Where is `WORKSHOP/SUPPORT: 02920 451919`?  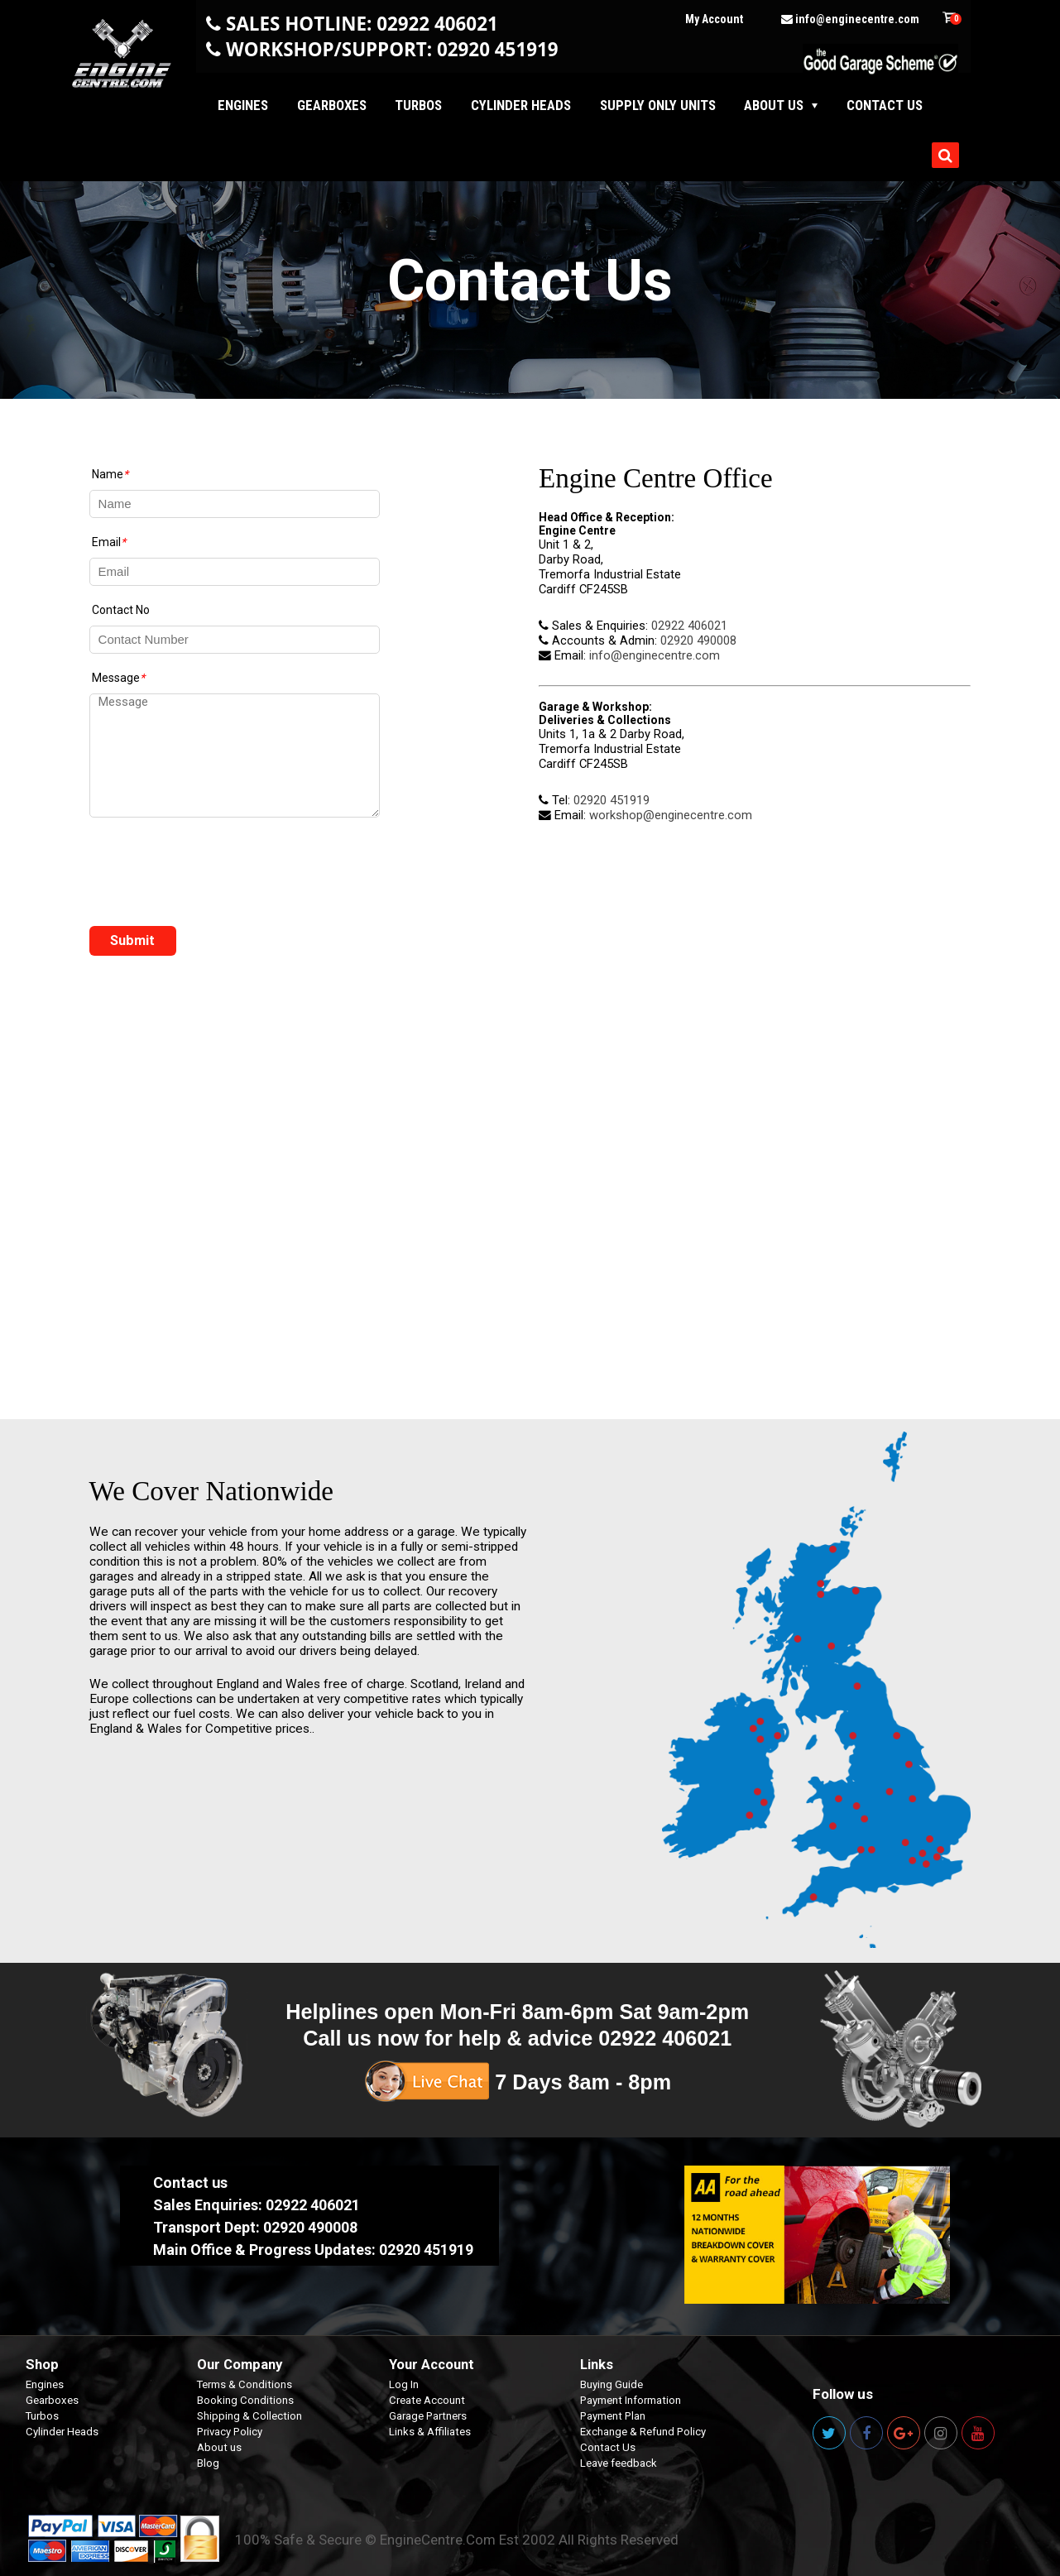
WORKSHOP/SUPPORT: 02920 451919 is located at coordinates (392, 49).